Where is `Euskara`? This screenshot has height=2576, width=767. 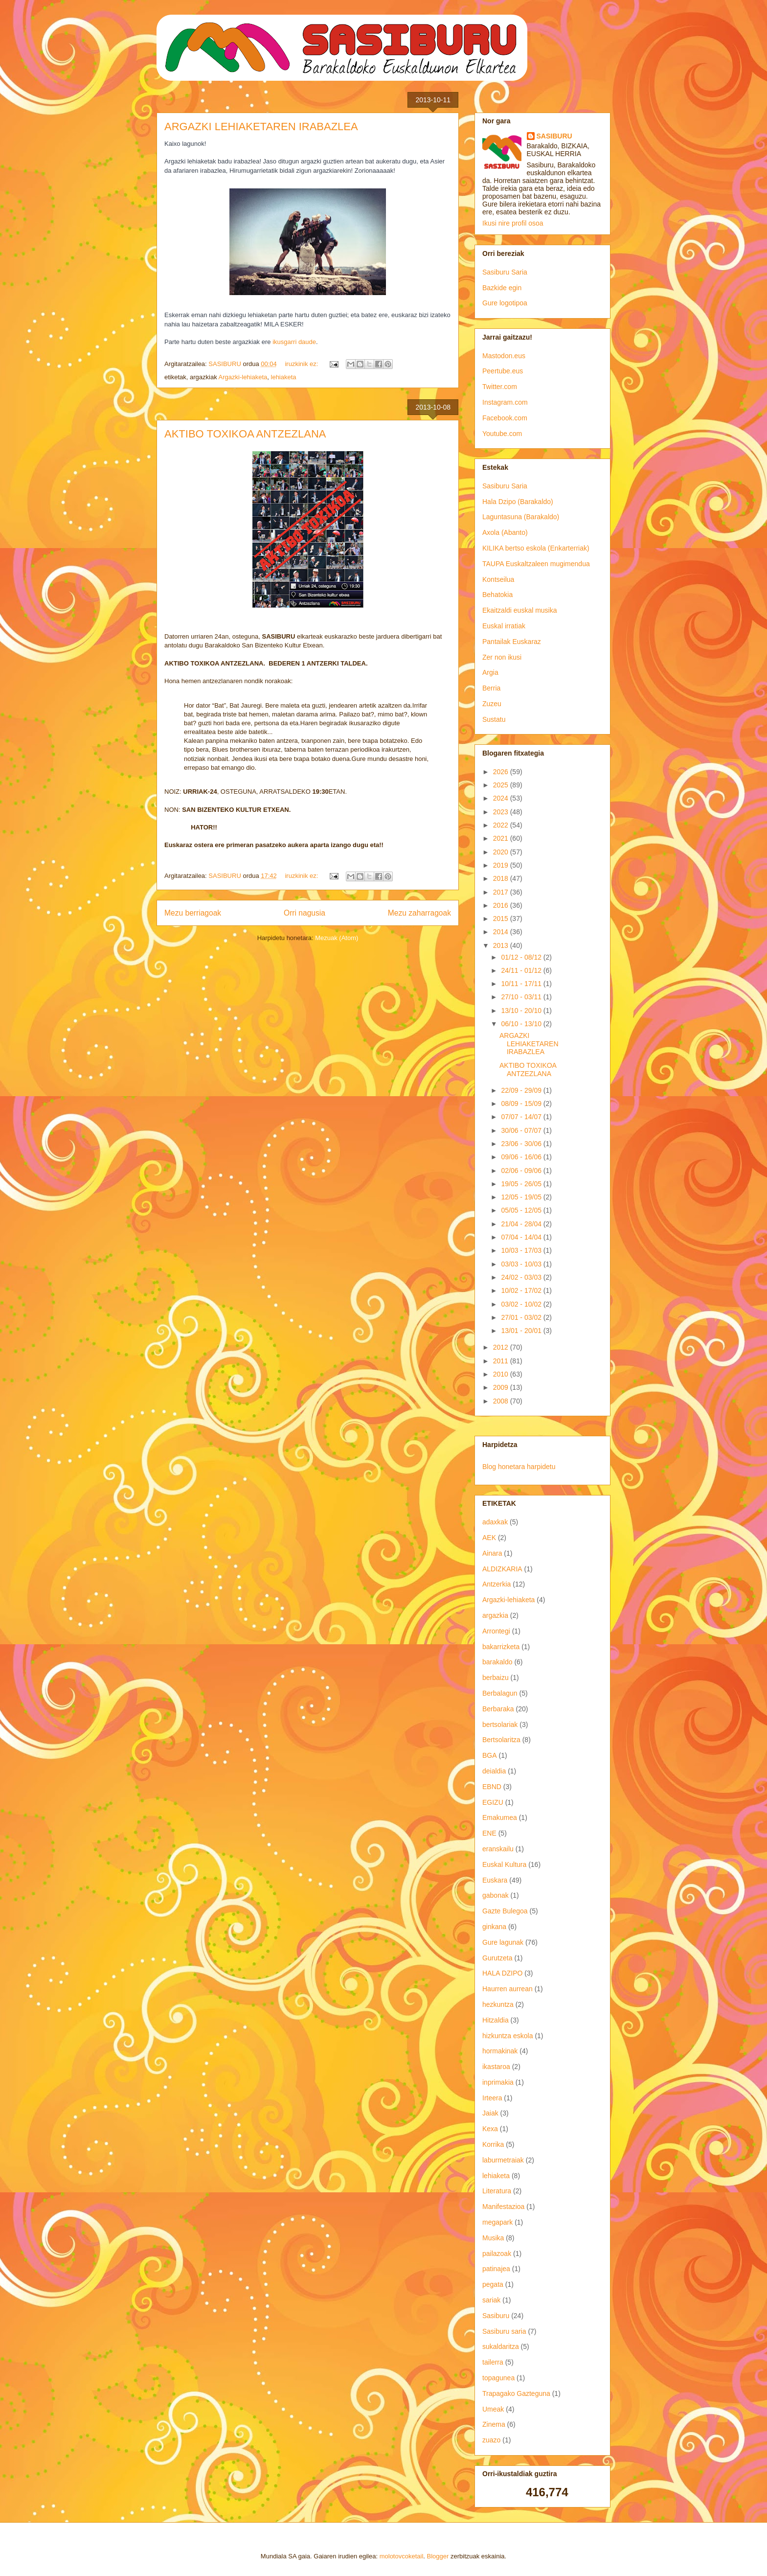 Euskara is located at coordinates (494, 1880).